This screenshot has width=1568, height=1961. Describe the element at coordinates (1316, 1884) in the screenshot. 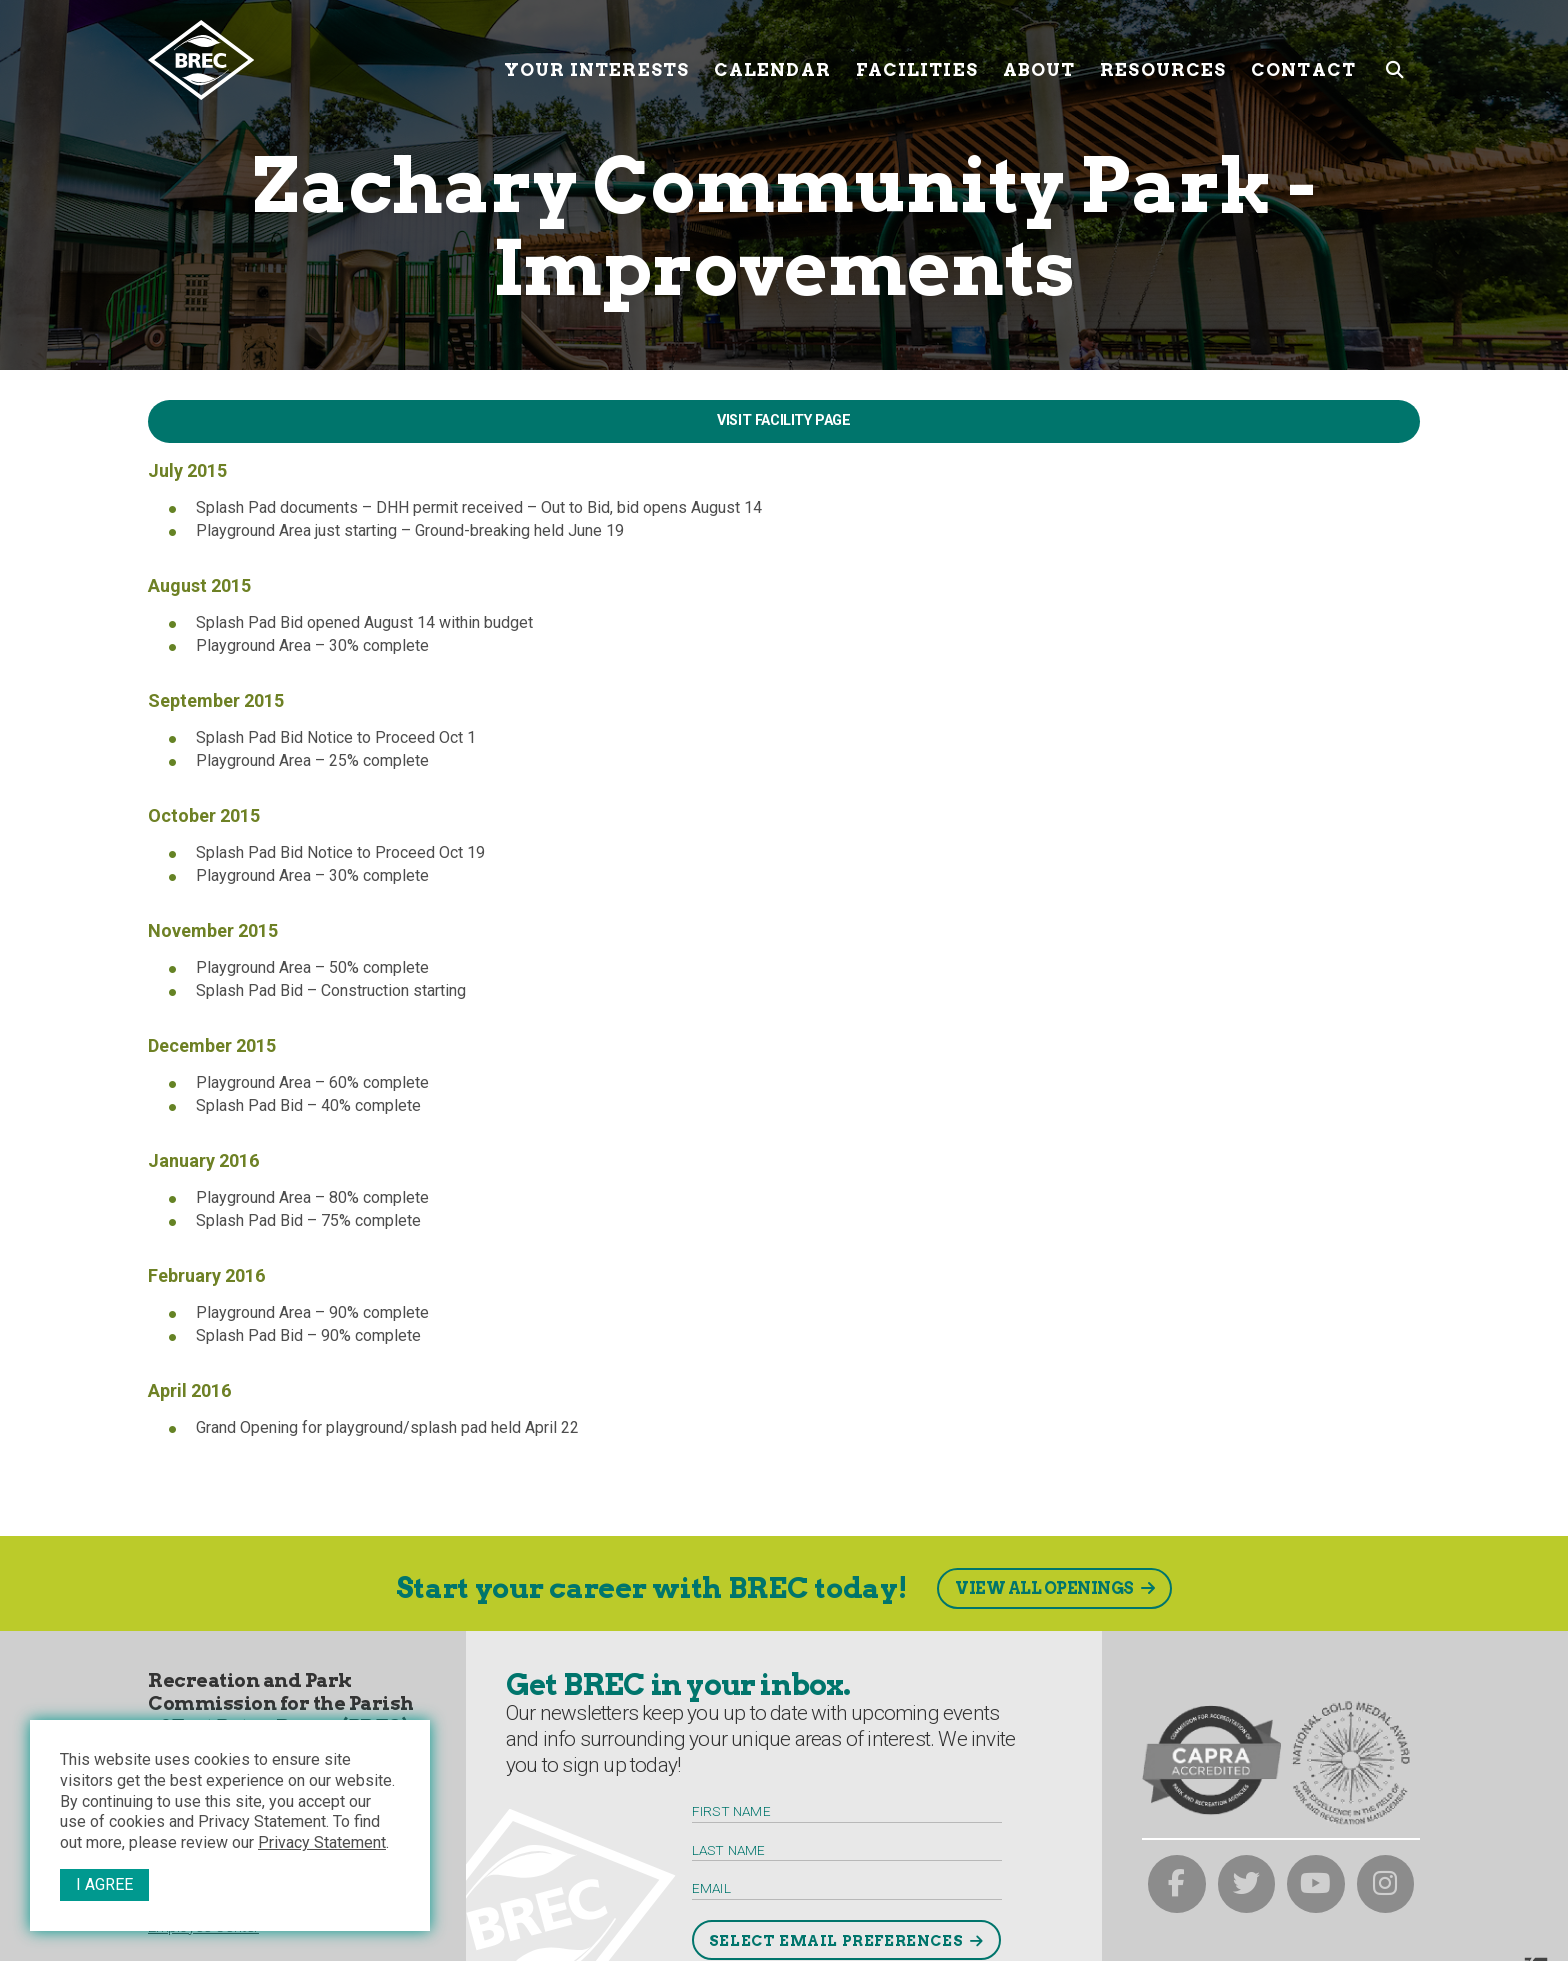

I see `[brec on youtube]` at that location.